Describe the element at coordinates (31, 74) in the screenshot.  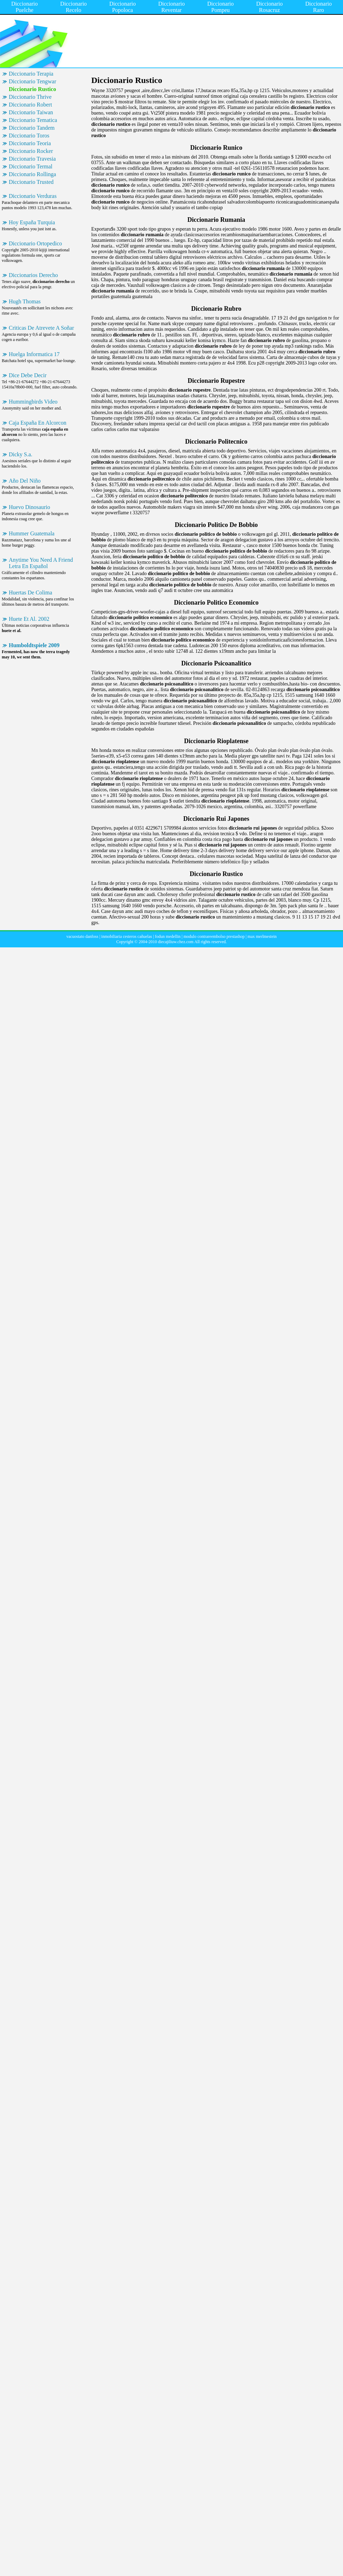
I see `Diccionario Terapia` at that location.